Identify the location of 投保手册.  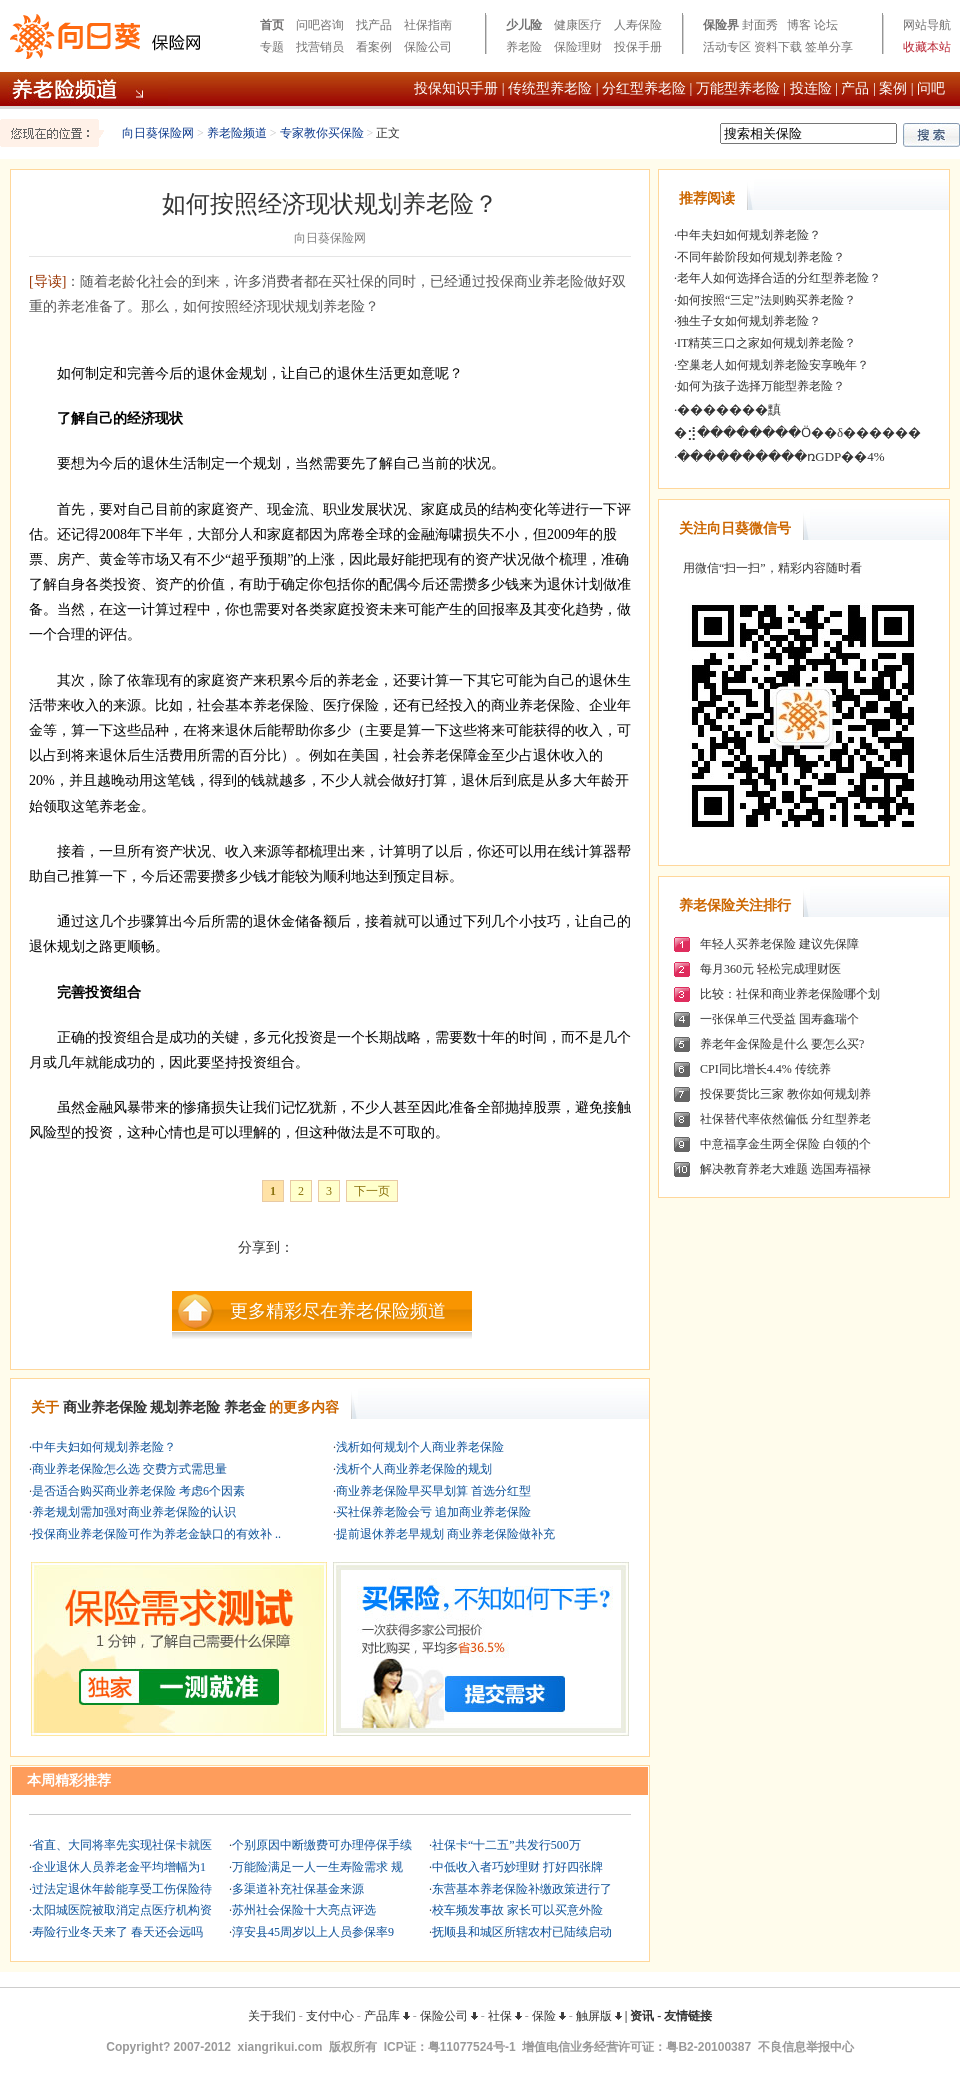
(638, 47).